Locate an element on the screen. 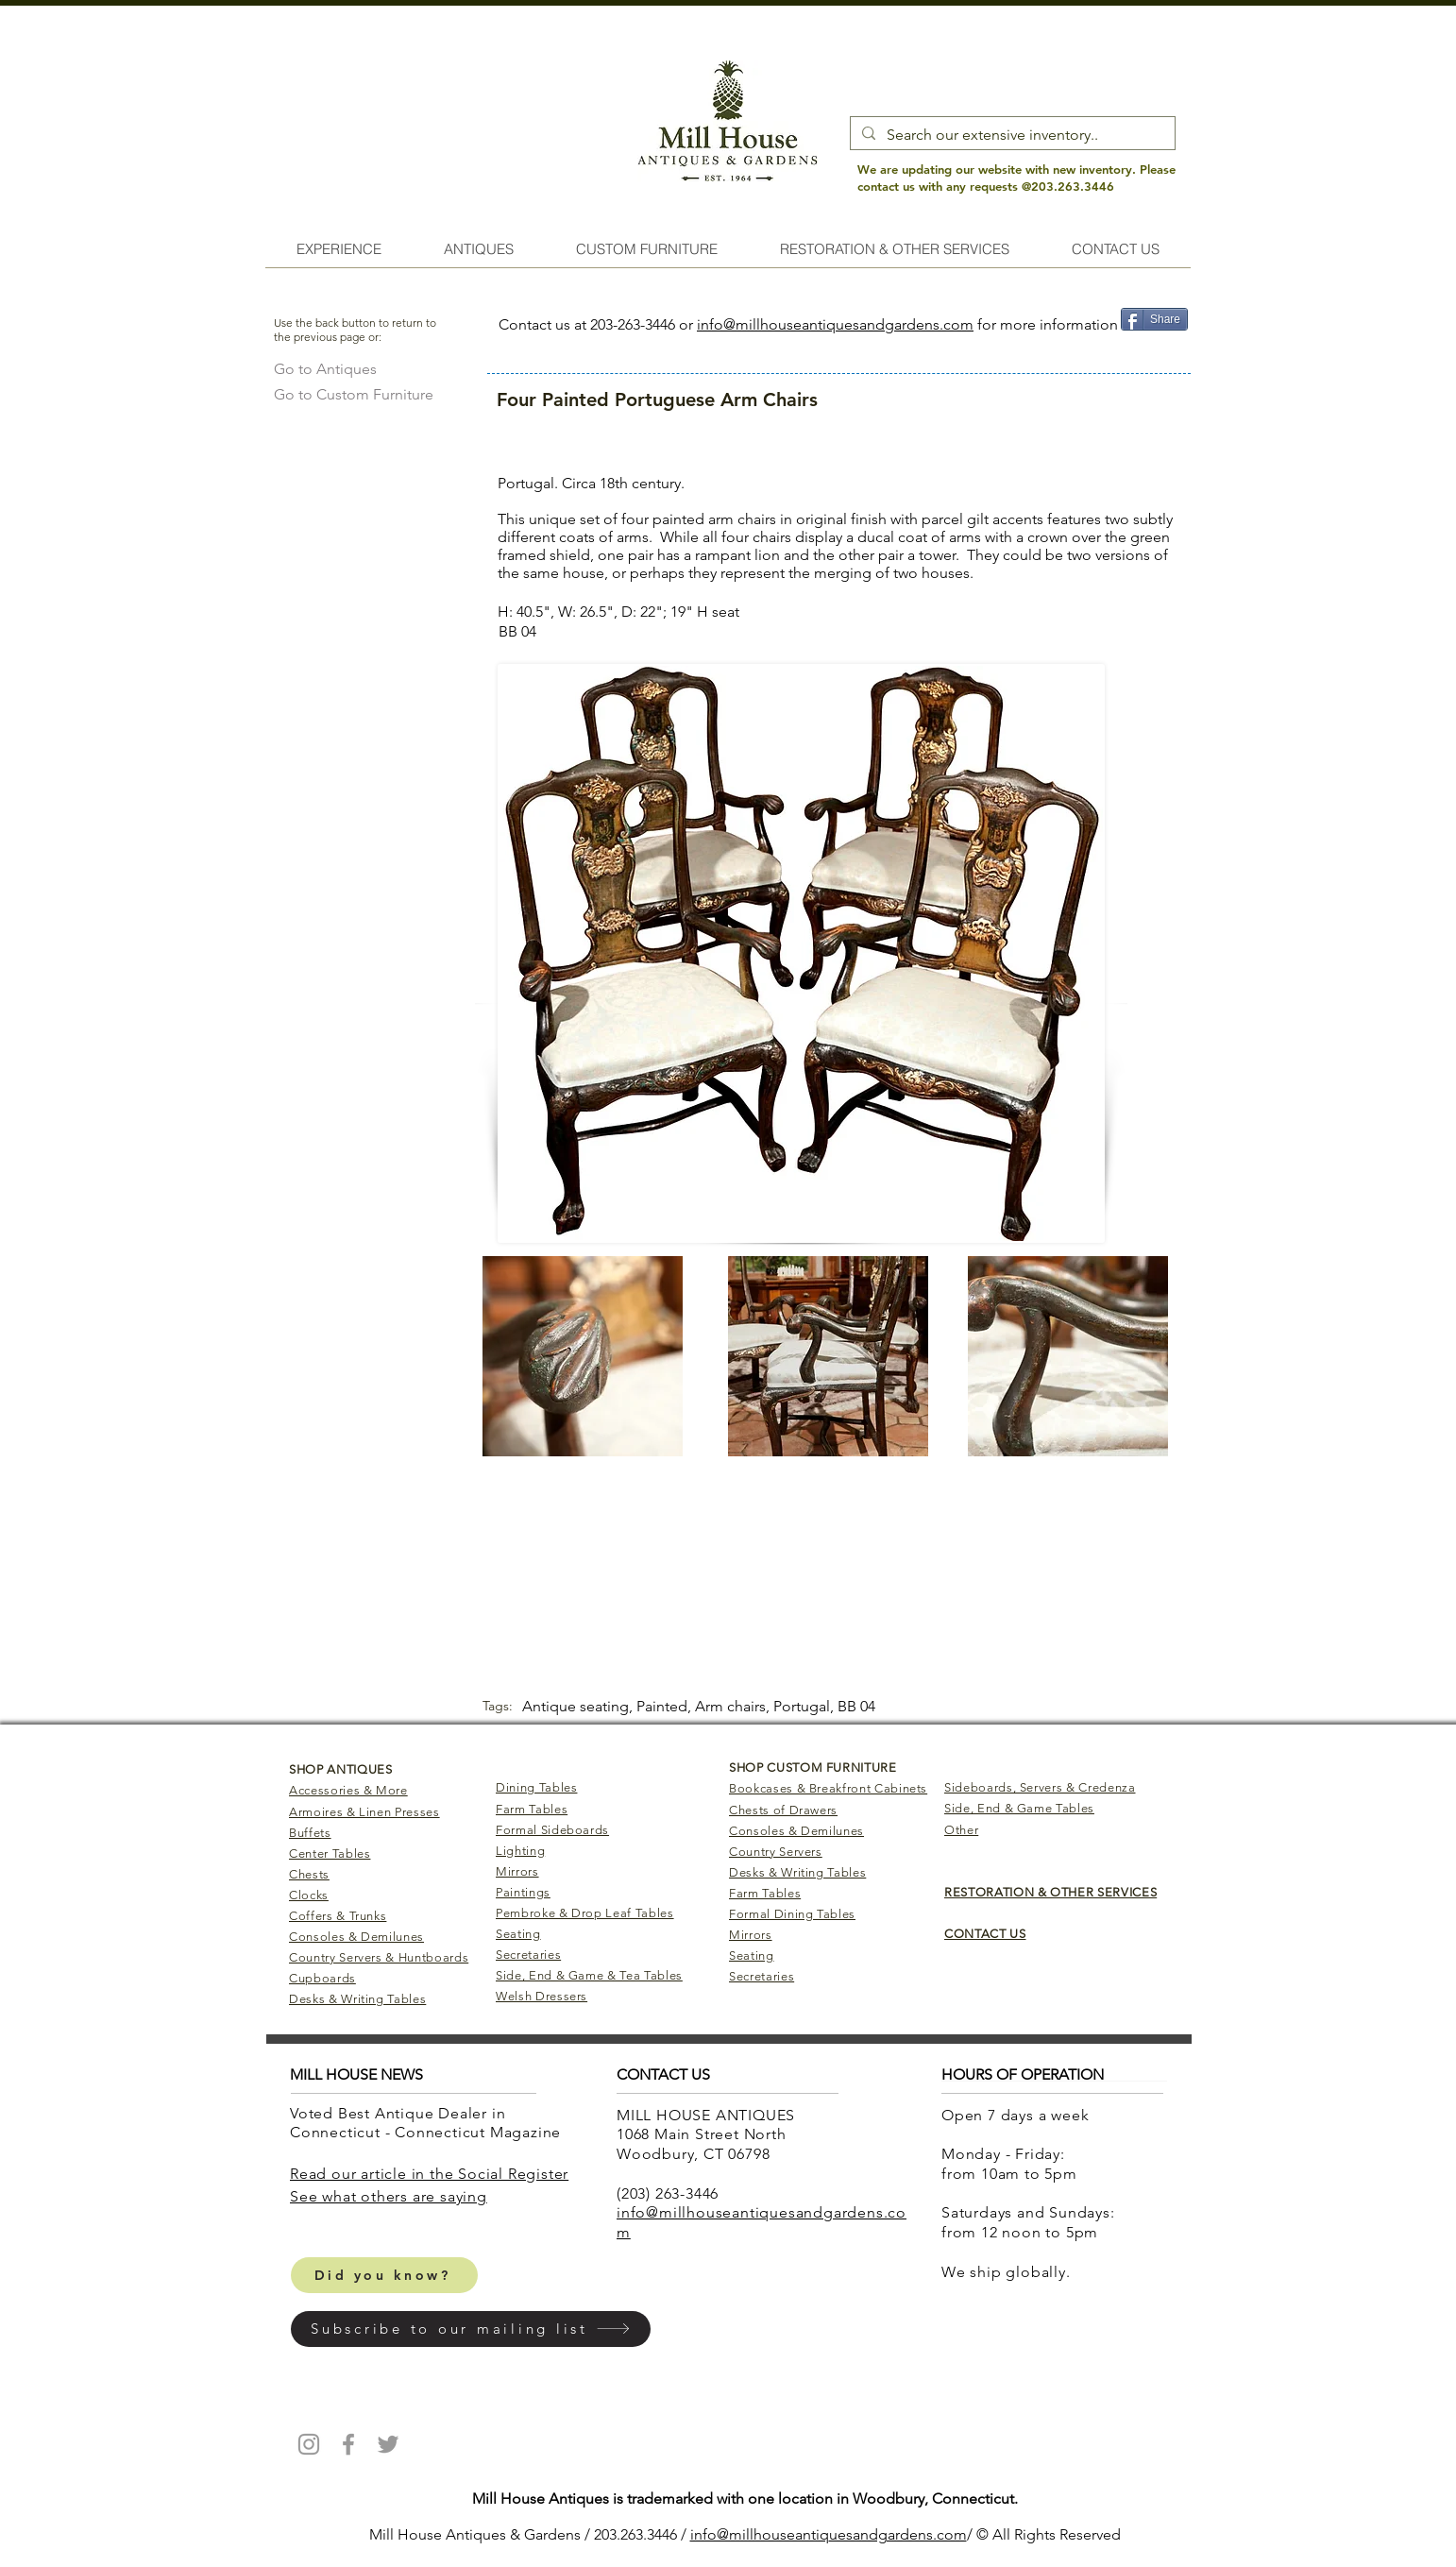 The width and height of the screenshot is (1456, 2567). Side, End & Game Tables is located at coordinates (1019, 1808).